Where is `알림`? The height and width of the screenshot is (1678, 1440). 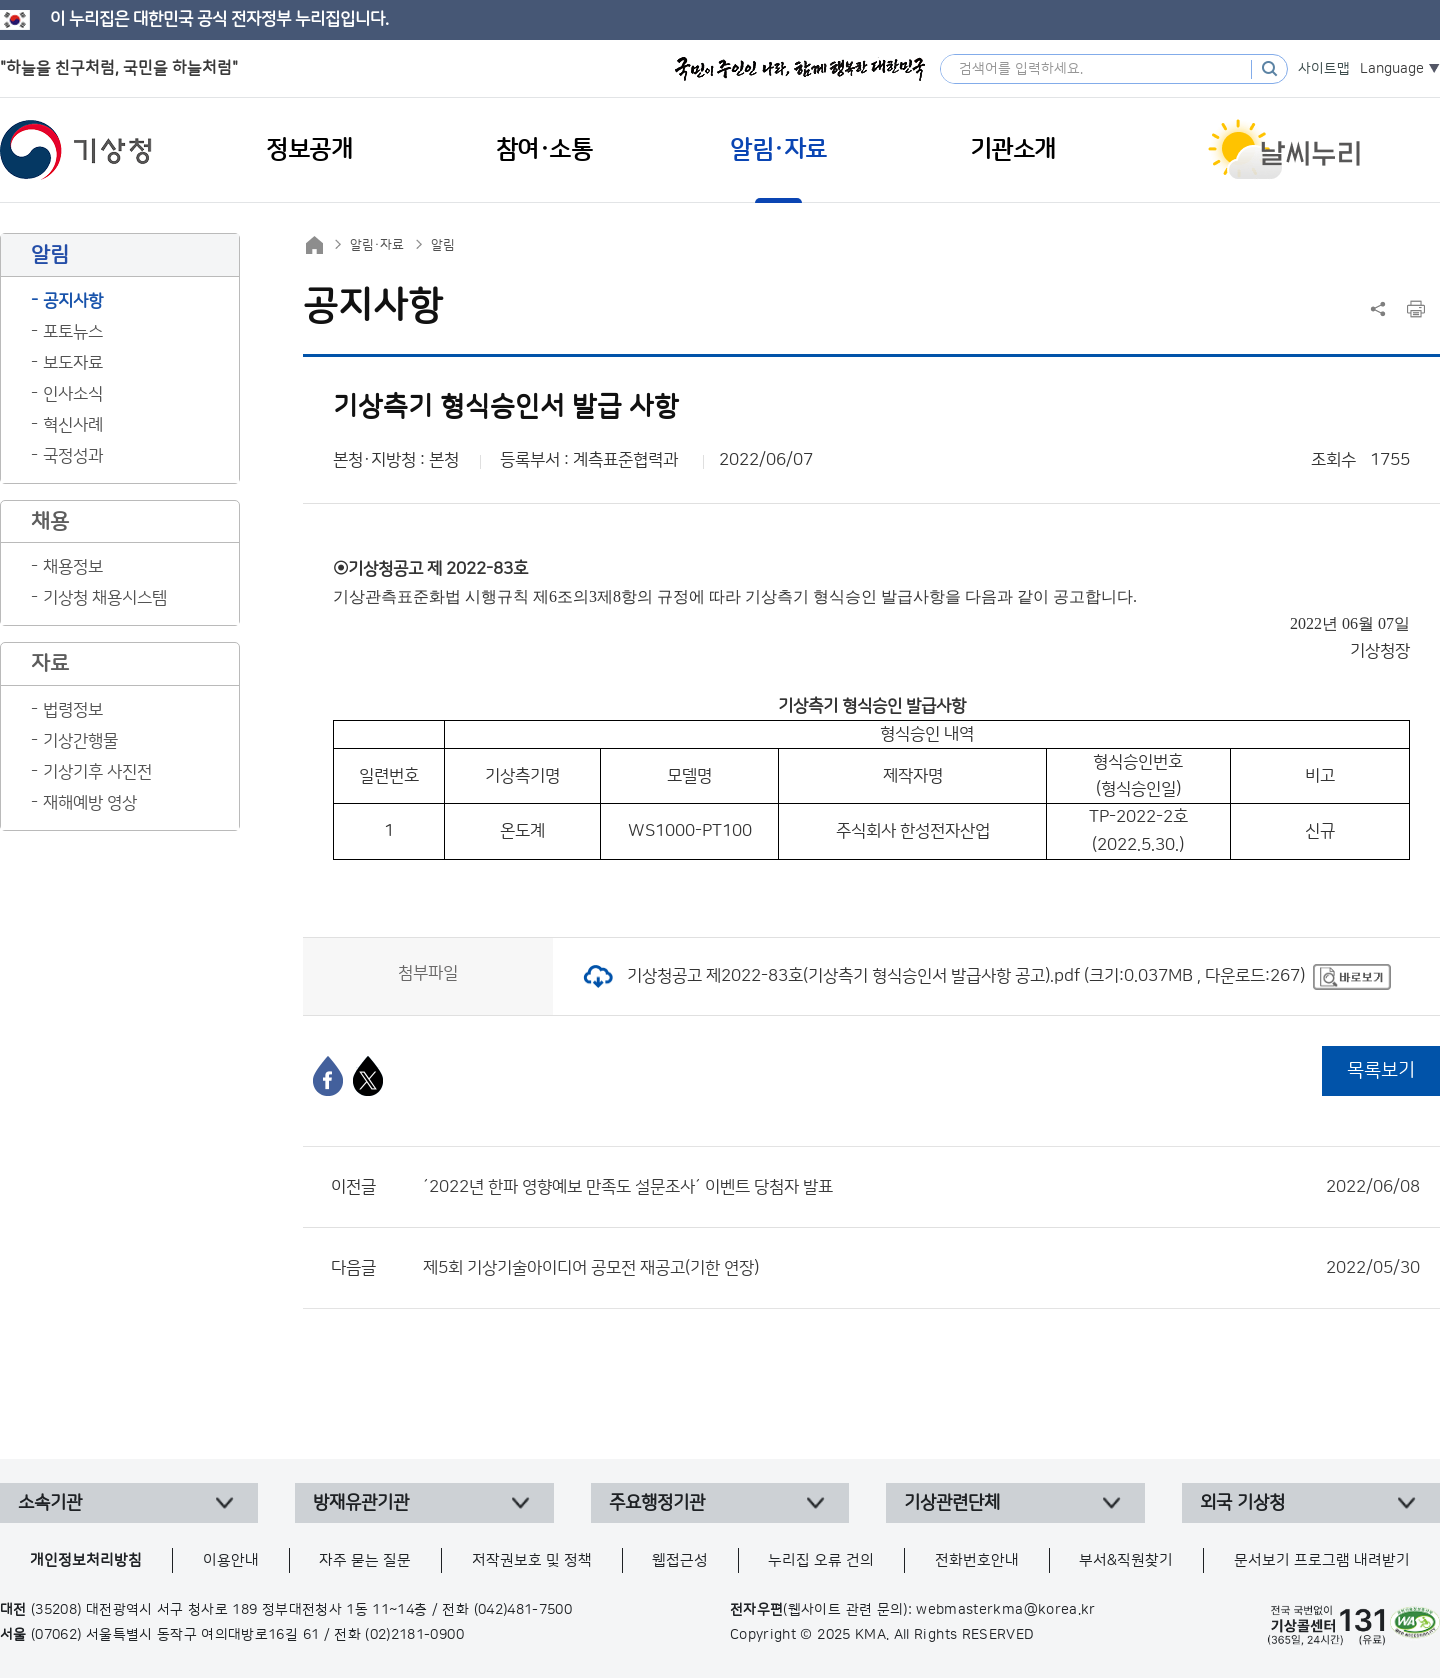 알림 is located at coordinates (443, 245).